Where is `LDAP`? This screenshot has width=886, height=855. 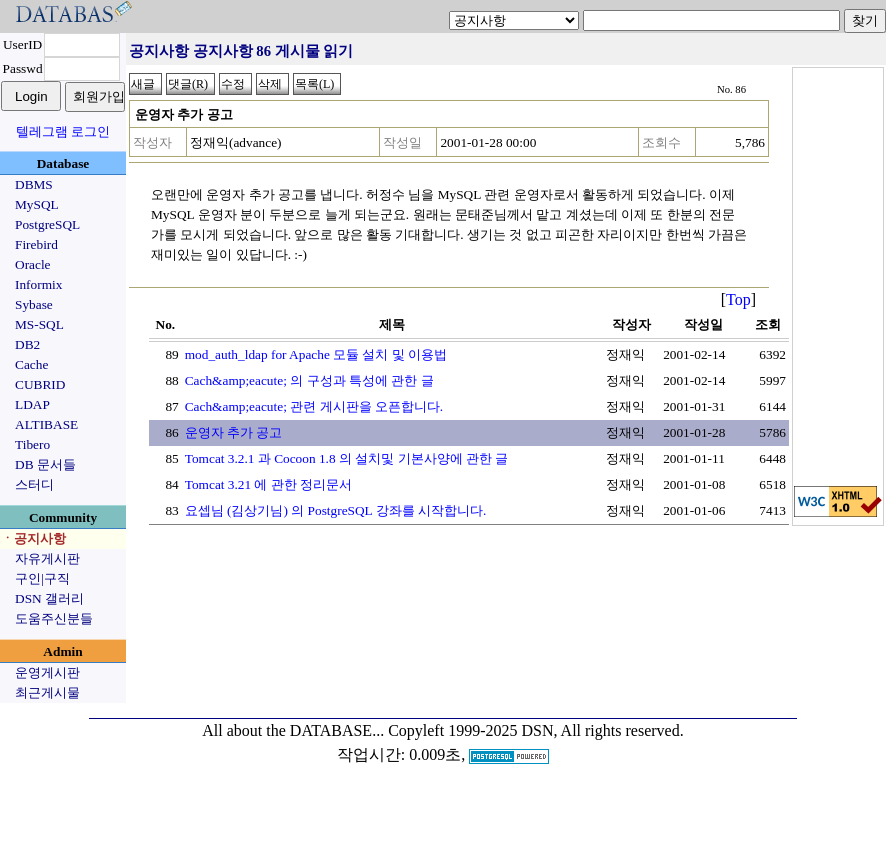 LDAP is located at coordinates (32, 404).